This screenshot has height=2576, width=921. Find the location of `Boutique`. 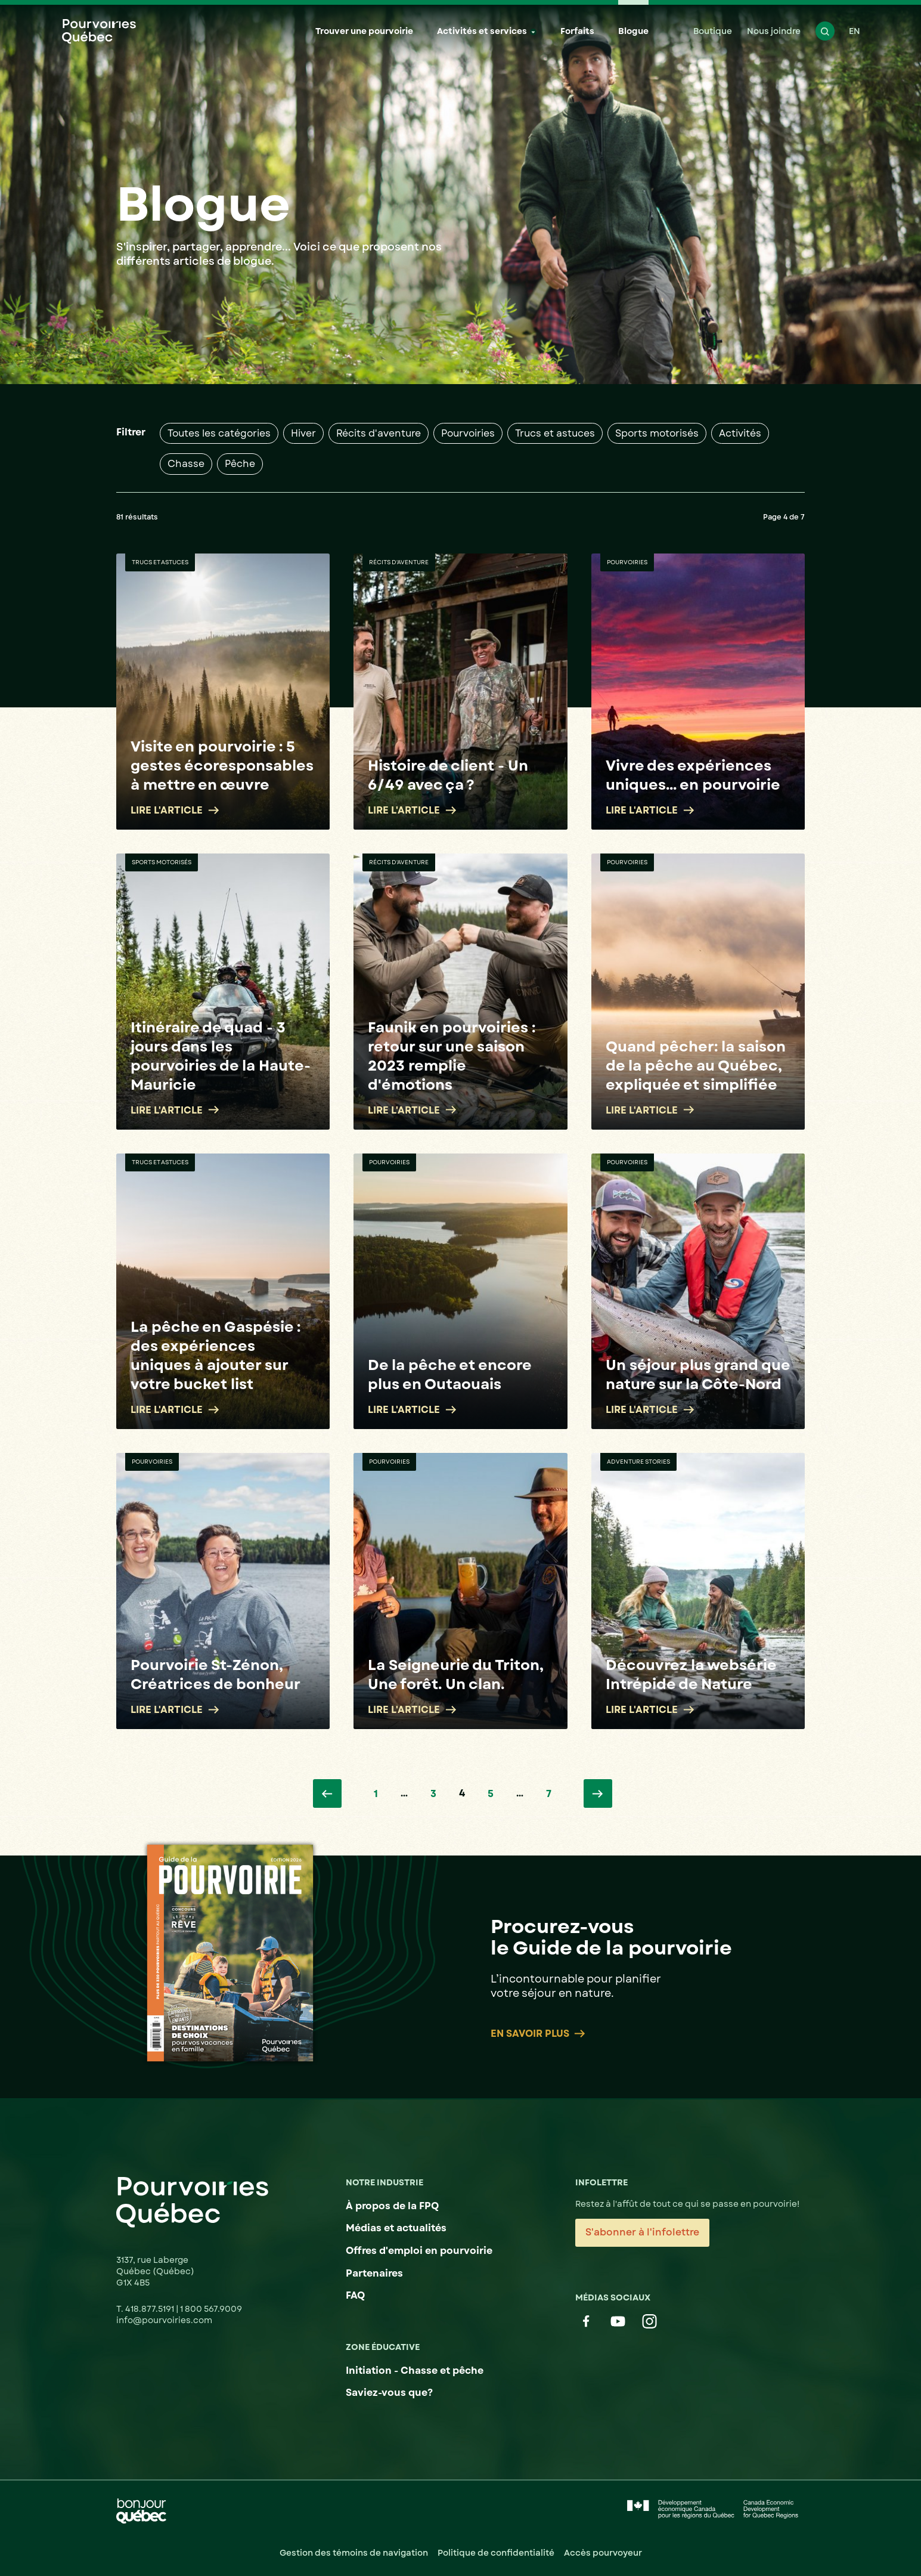

Boutique is located at coordinates (712, 31).